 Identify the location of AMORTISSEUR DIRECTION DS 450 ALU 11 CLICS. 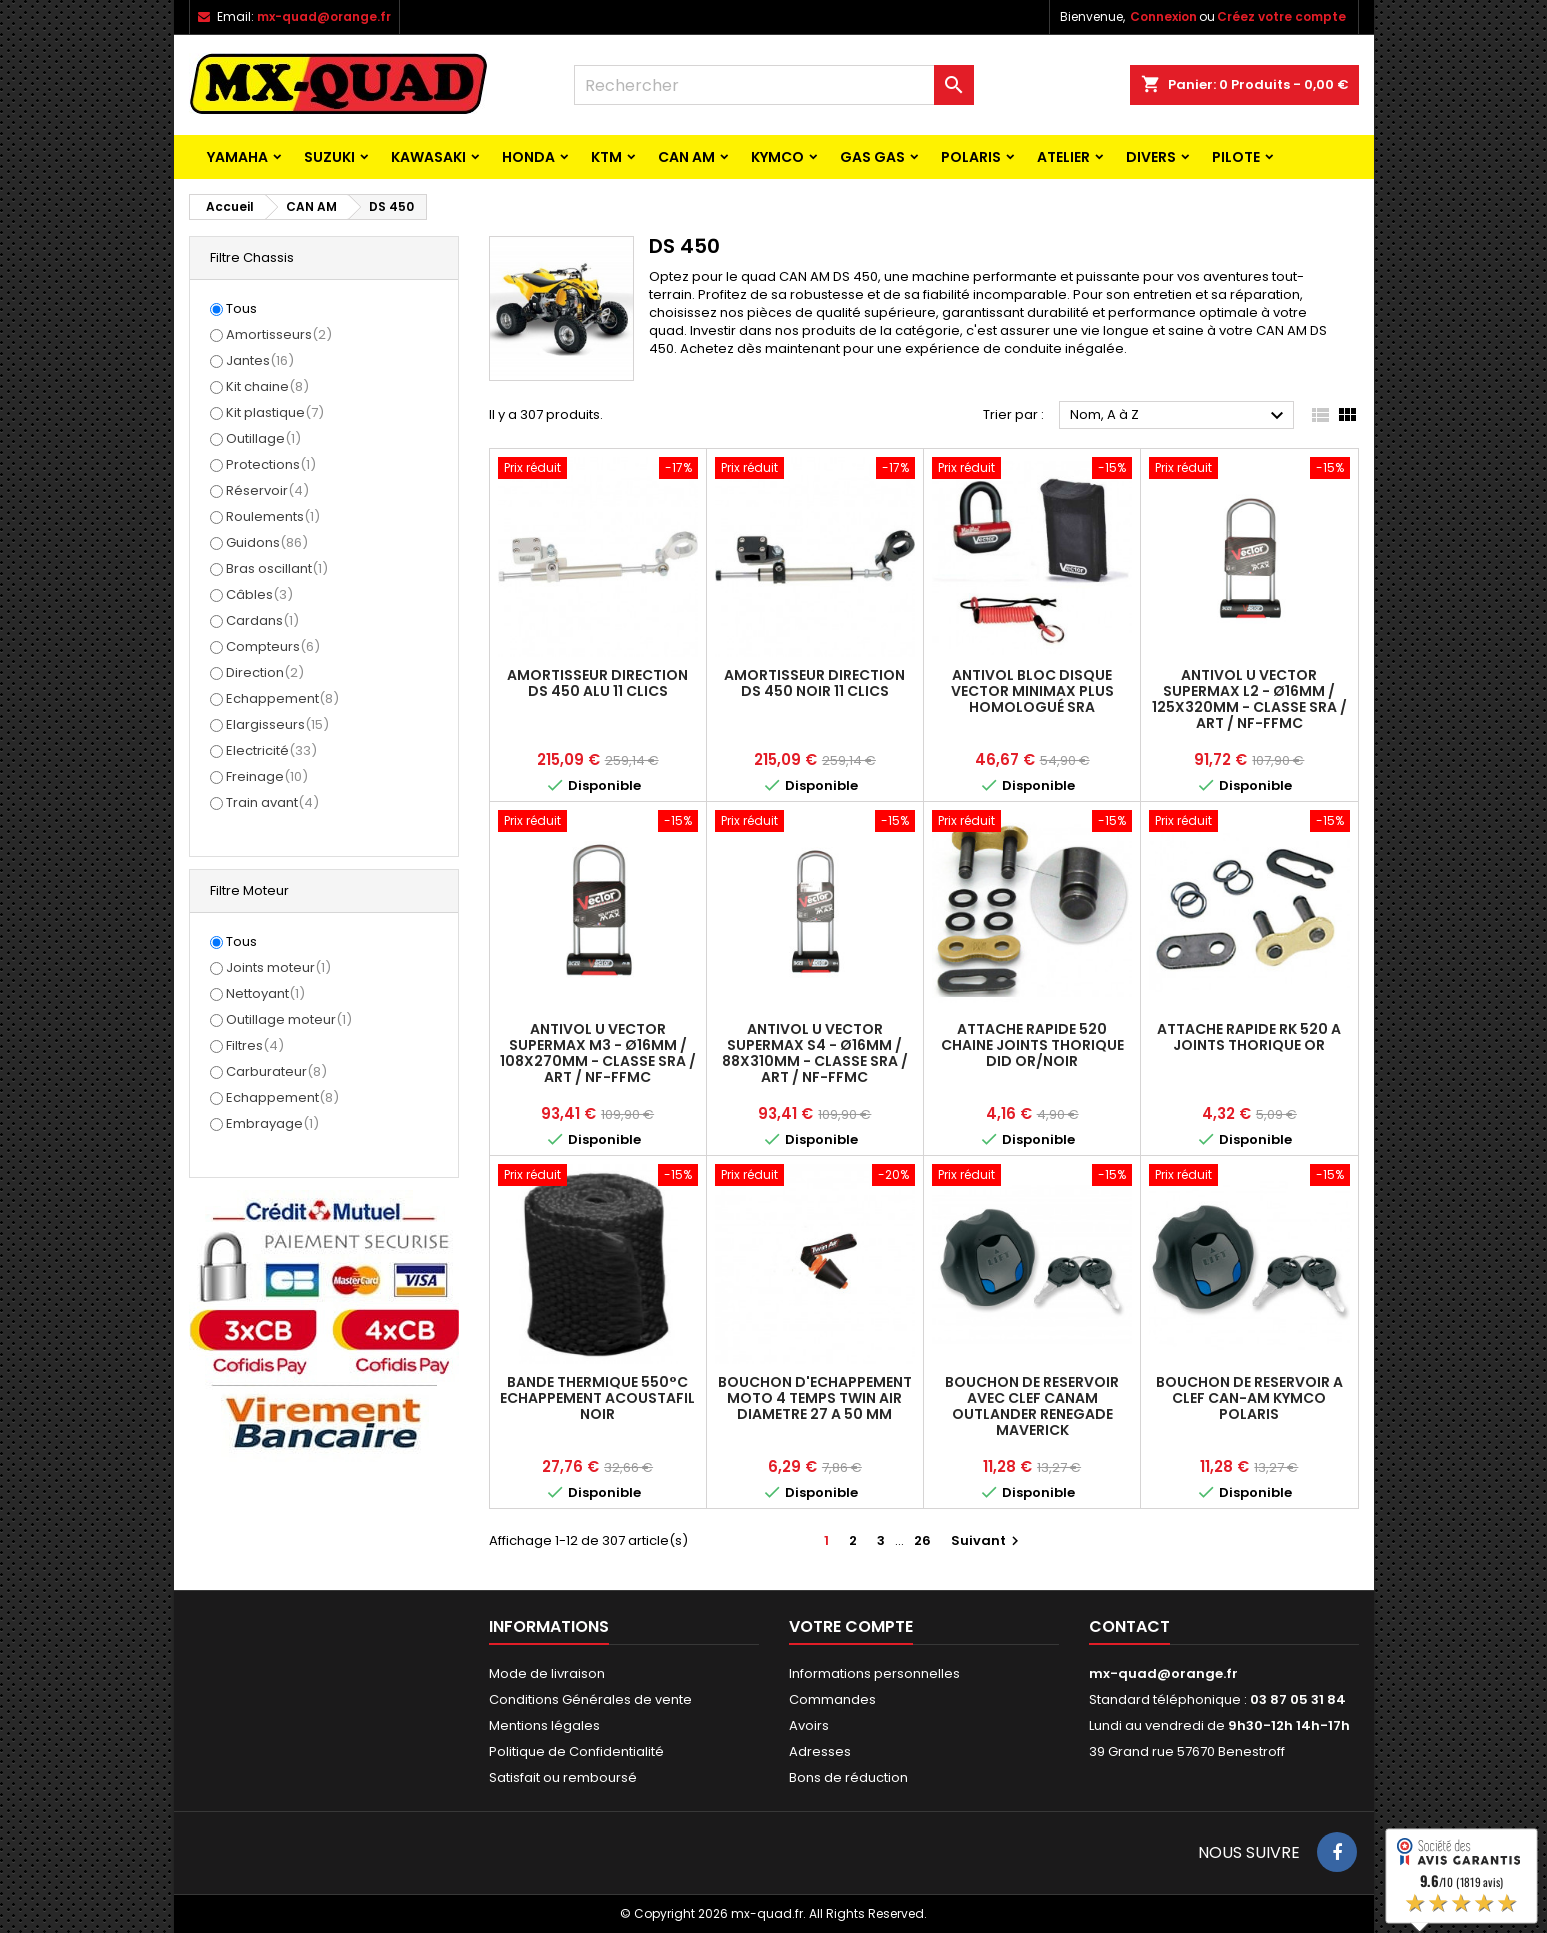
(597, 683).